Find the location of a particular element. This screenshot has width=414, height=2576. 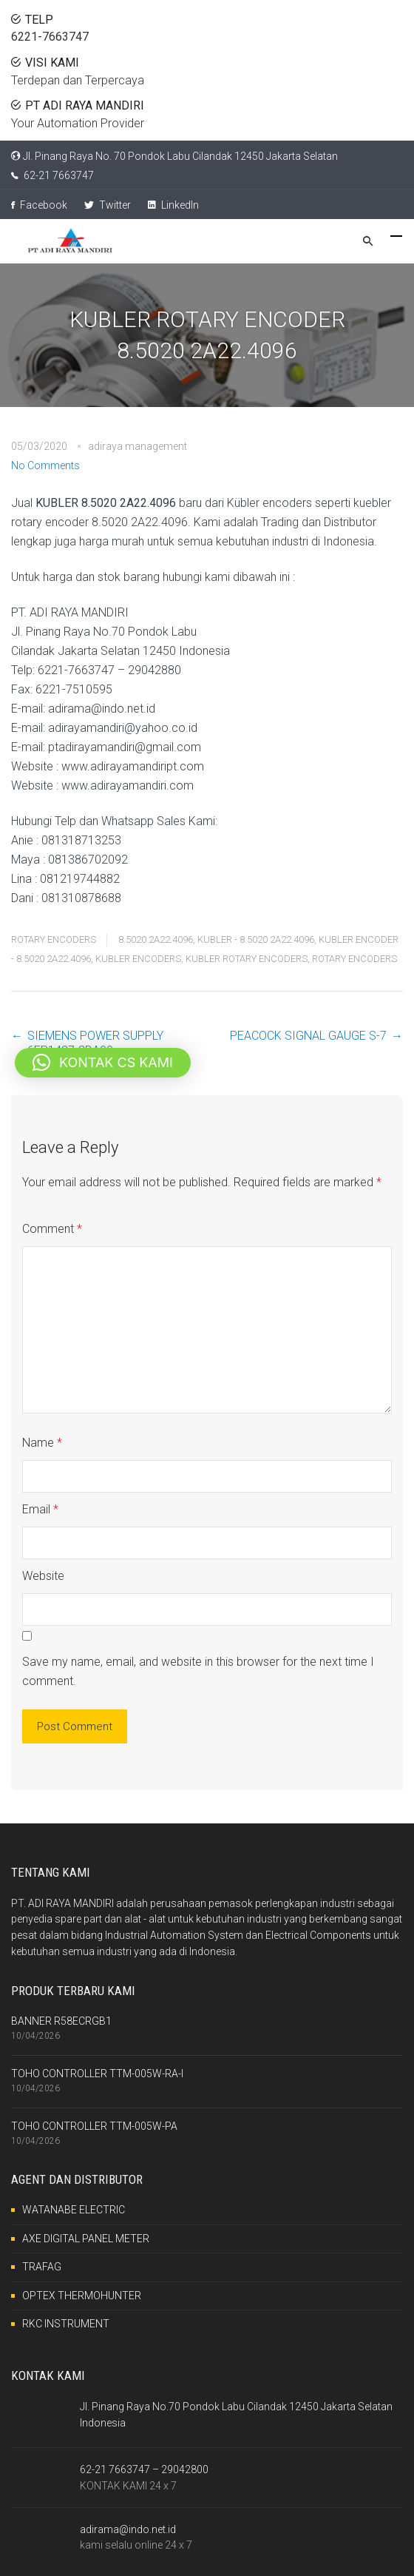

8.5020 2A22.4096 is located at coordinates (155, 939).